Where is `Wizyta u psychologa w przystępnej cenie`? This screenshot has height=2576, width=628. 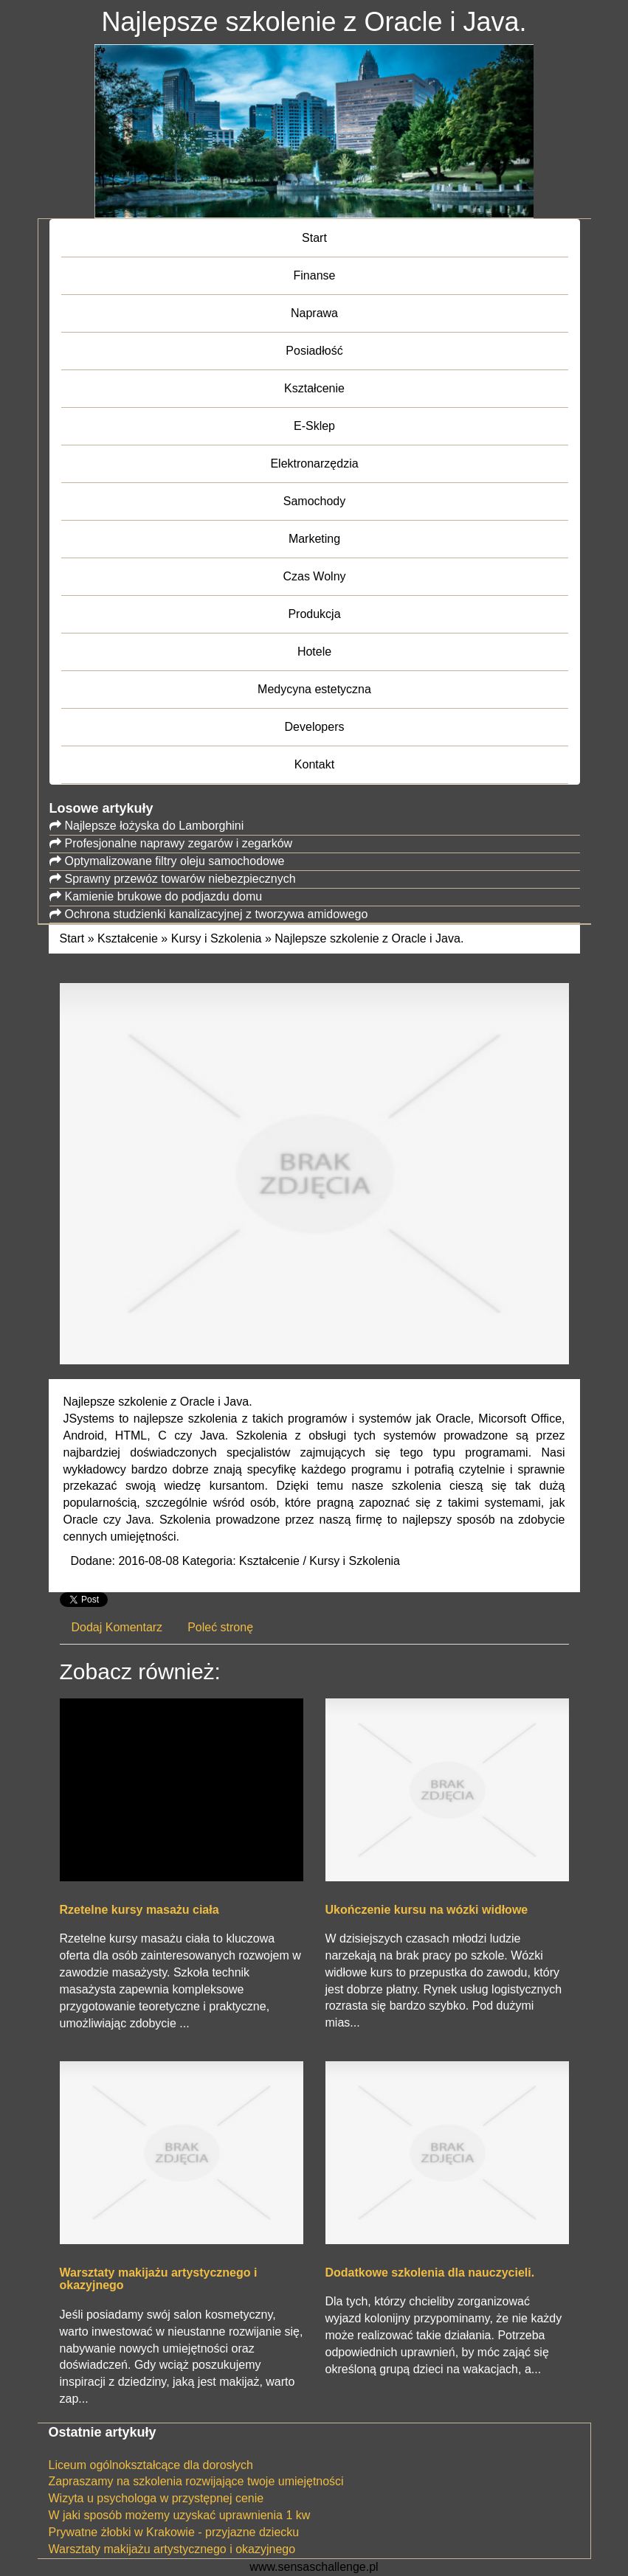 Wizyta u psychologa w przystępnej cenie is located at coordinates (156, 2498).